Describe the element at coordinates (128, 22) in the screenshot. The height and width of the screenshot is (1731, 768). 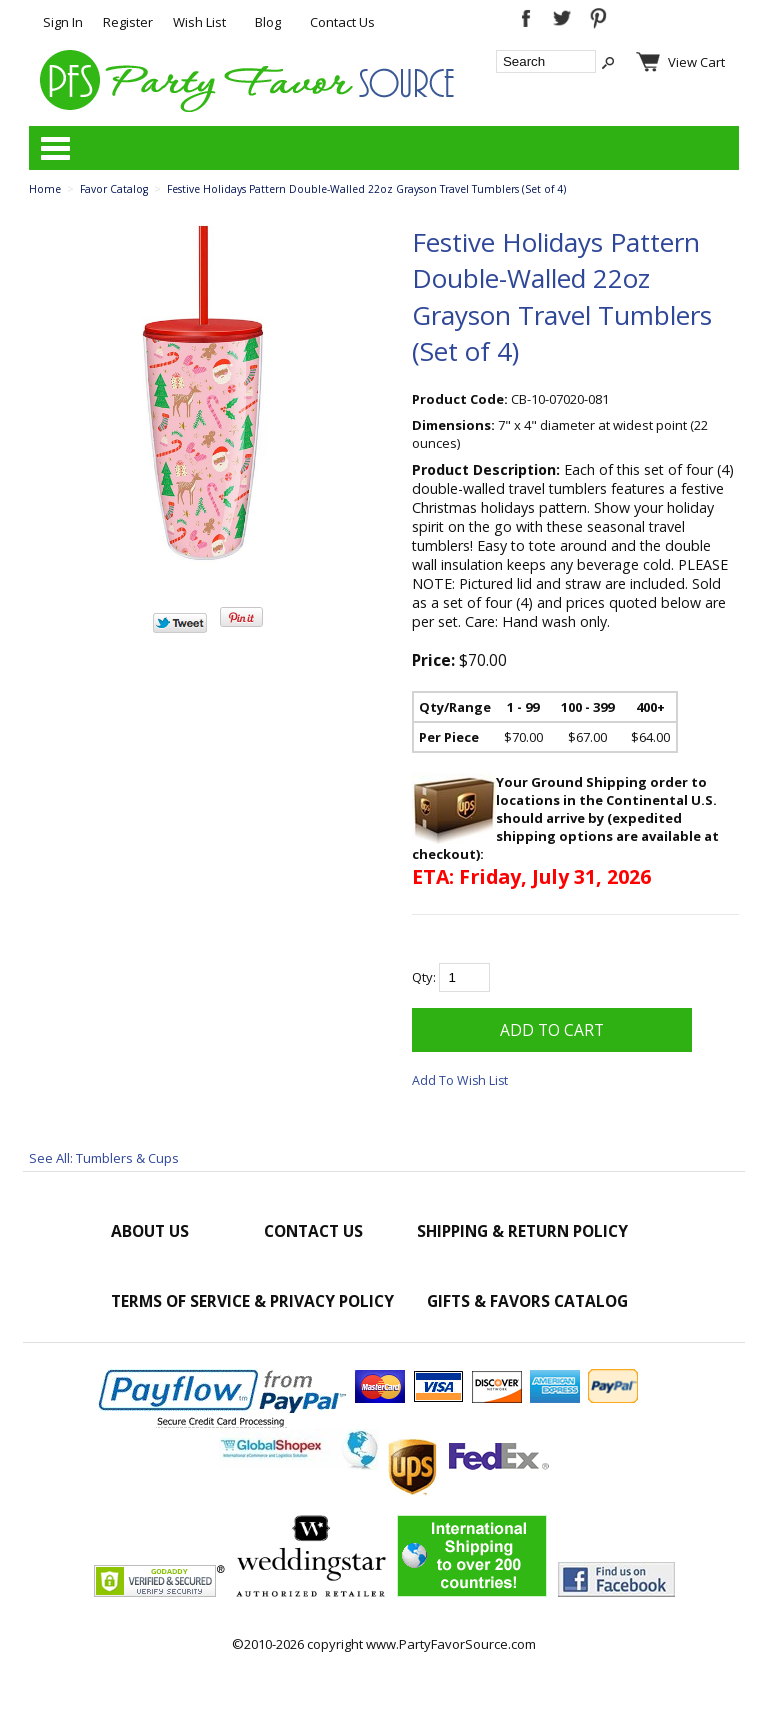
I see `Register` at that location.